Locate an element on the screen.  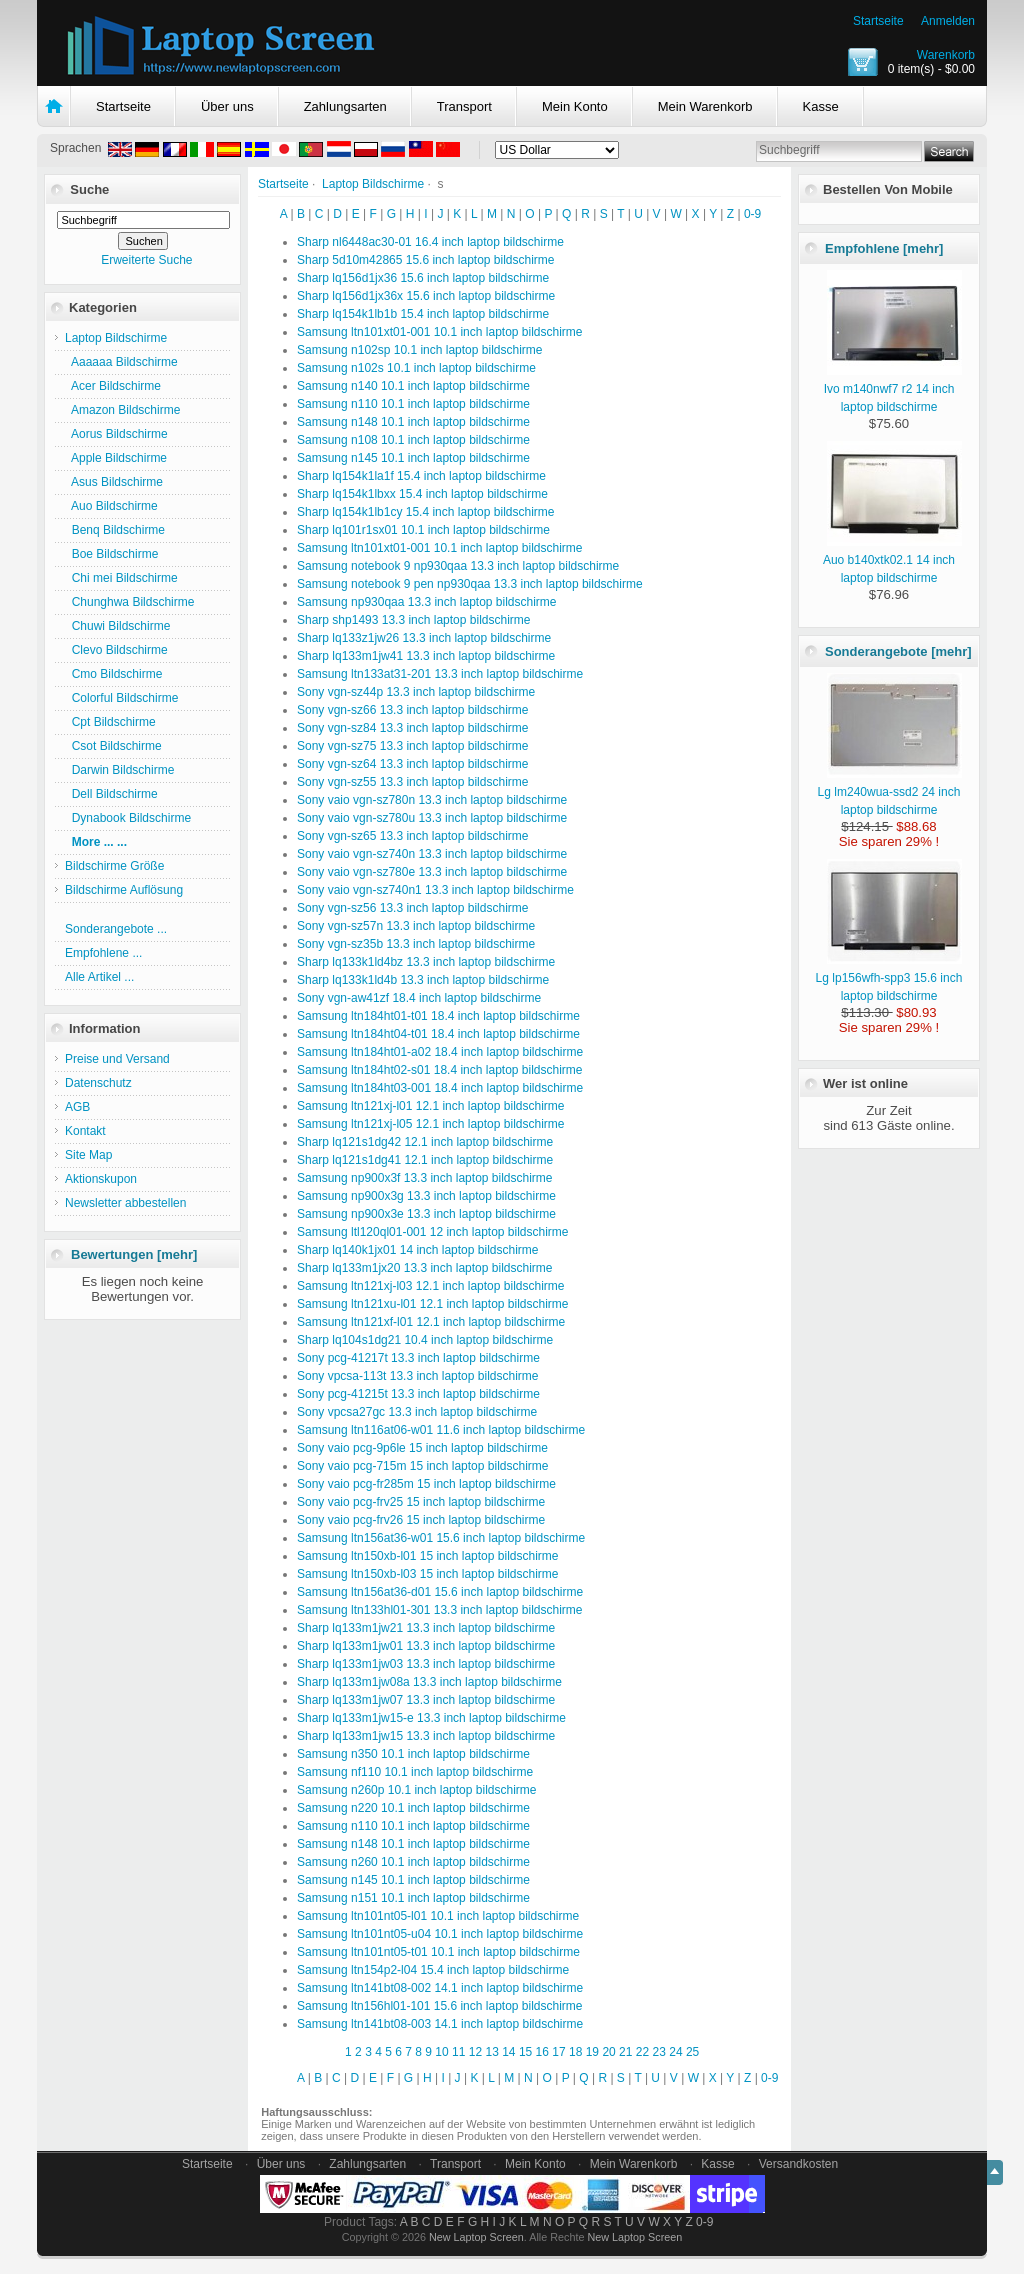
Ivo m140nwf7 r2 14 inch laptop bildschirme is located at coordinates (893, 389).